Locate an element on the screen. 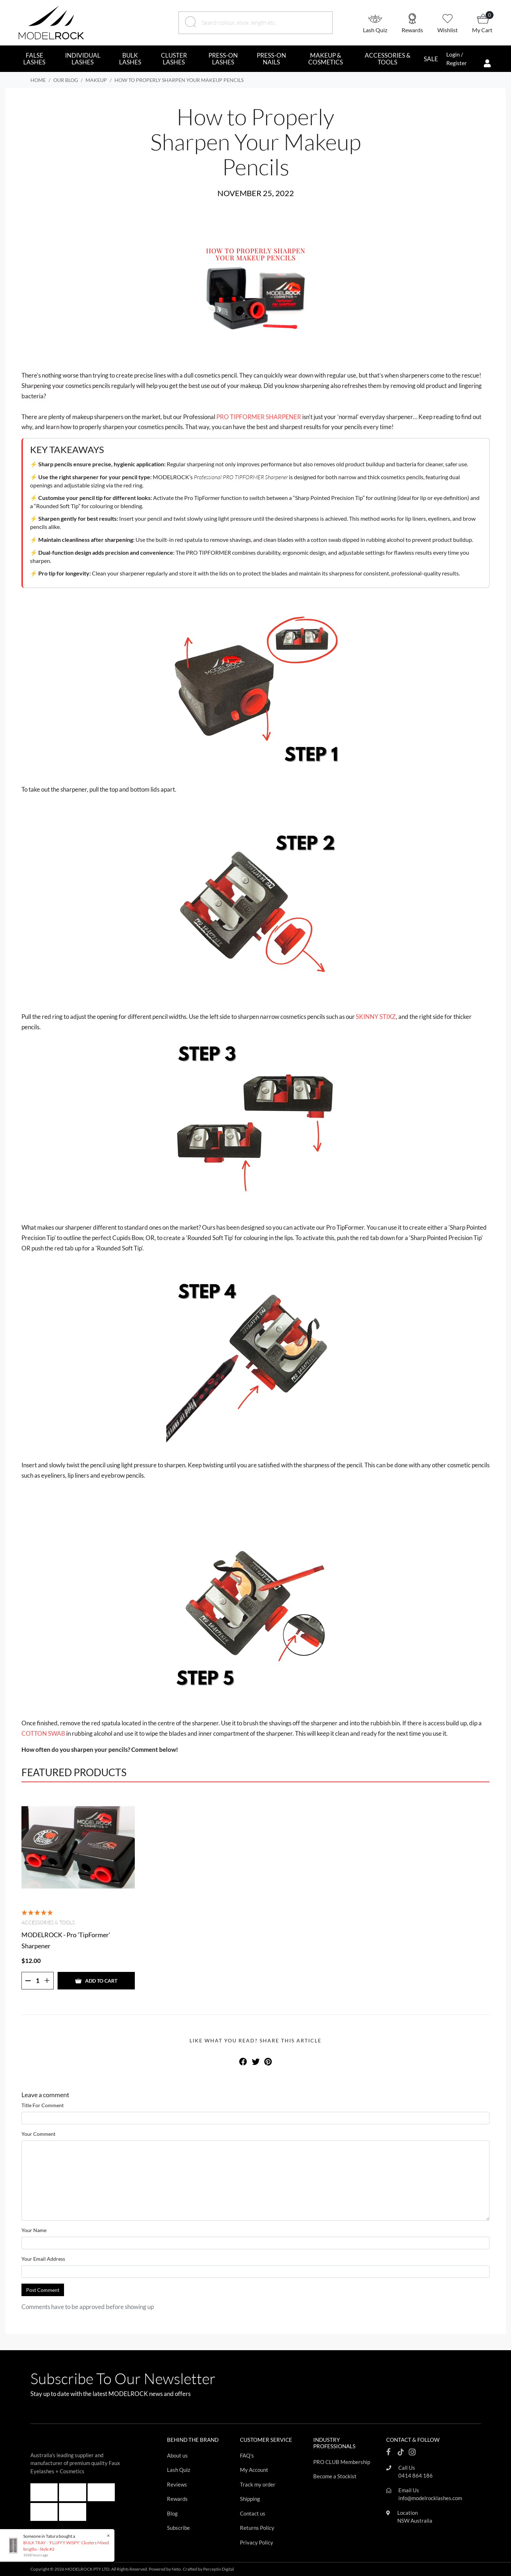 This screenshot has width=511, height=2576. Rewards is located at coordinates (412, 29).